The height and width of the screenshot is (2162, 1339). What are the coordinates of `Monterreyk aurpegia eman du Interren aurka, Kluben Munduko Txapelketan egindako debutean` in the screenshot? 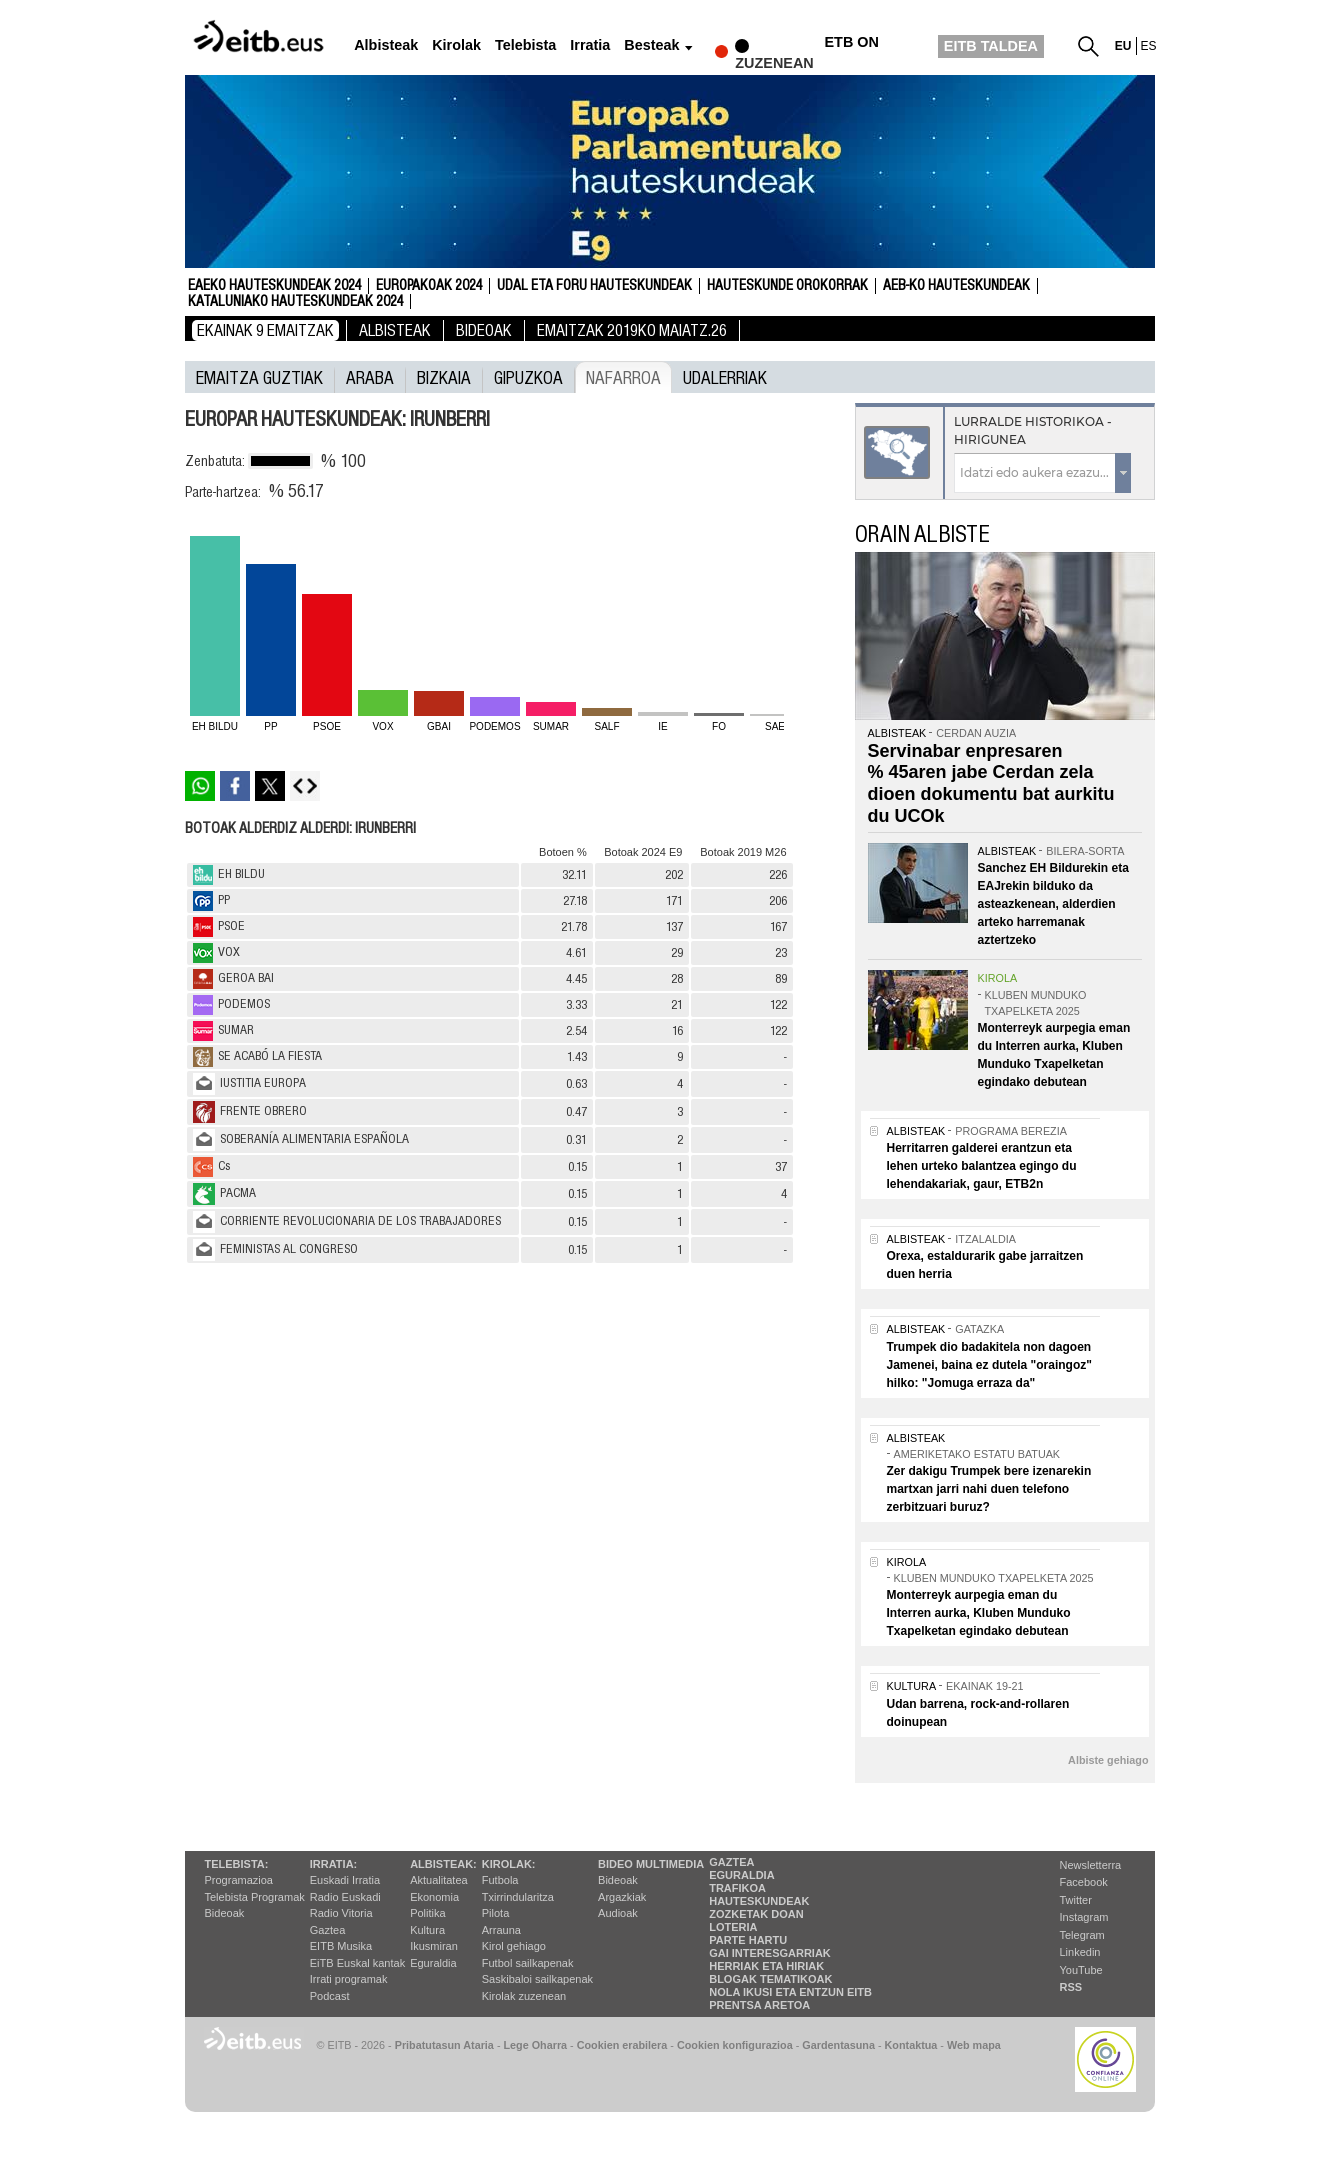 It's located at (979, 1613).